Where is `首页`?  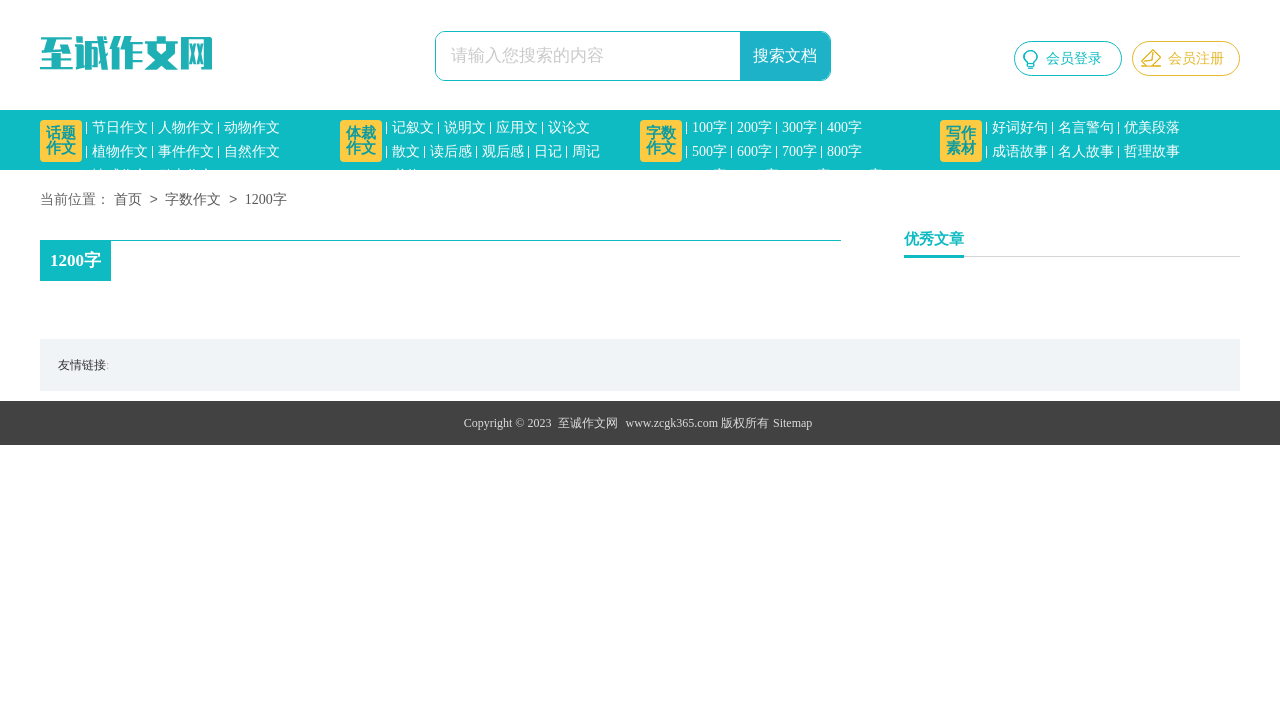
首页 is located at coordinates (128, 200).